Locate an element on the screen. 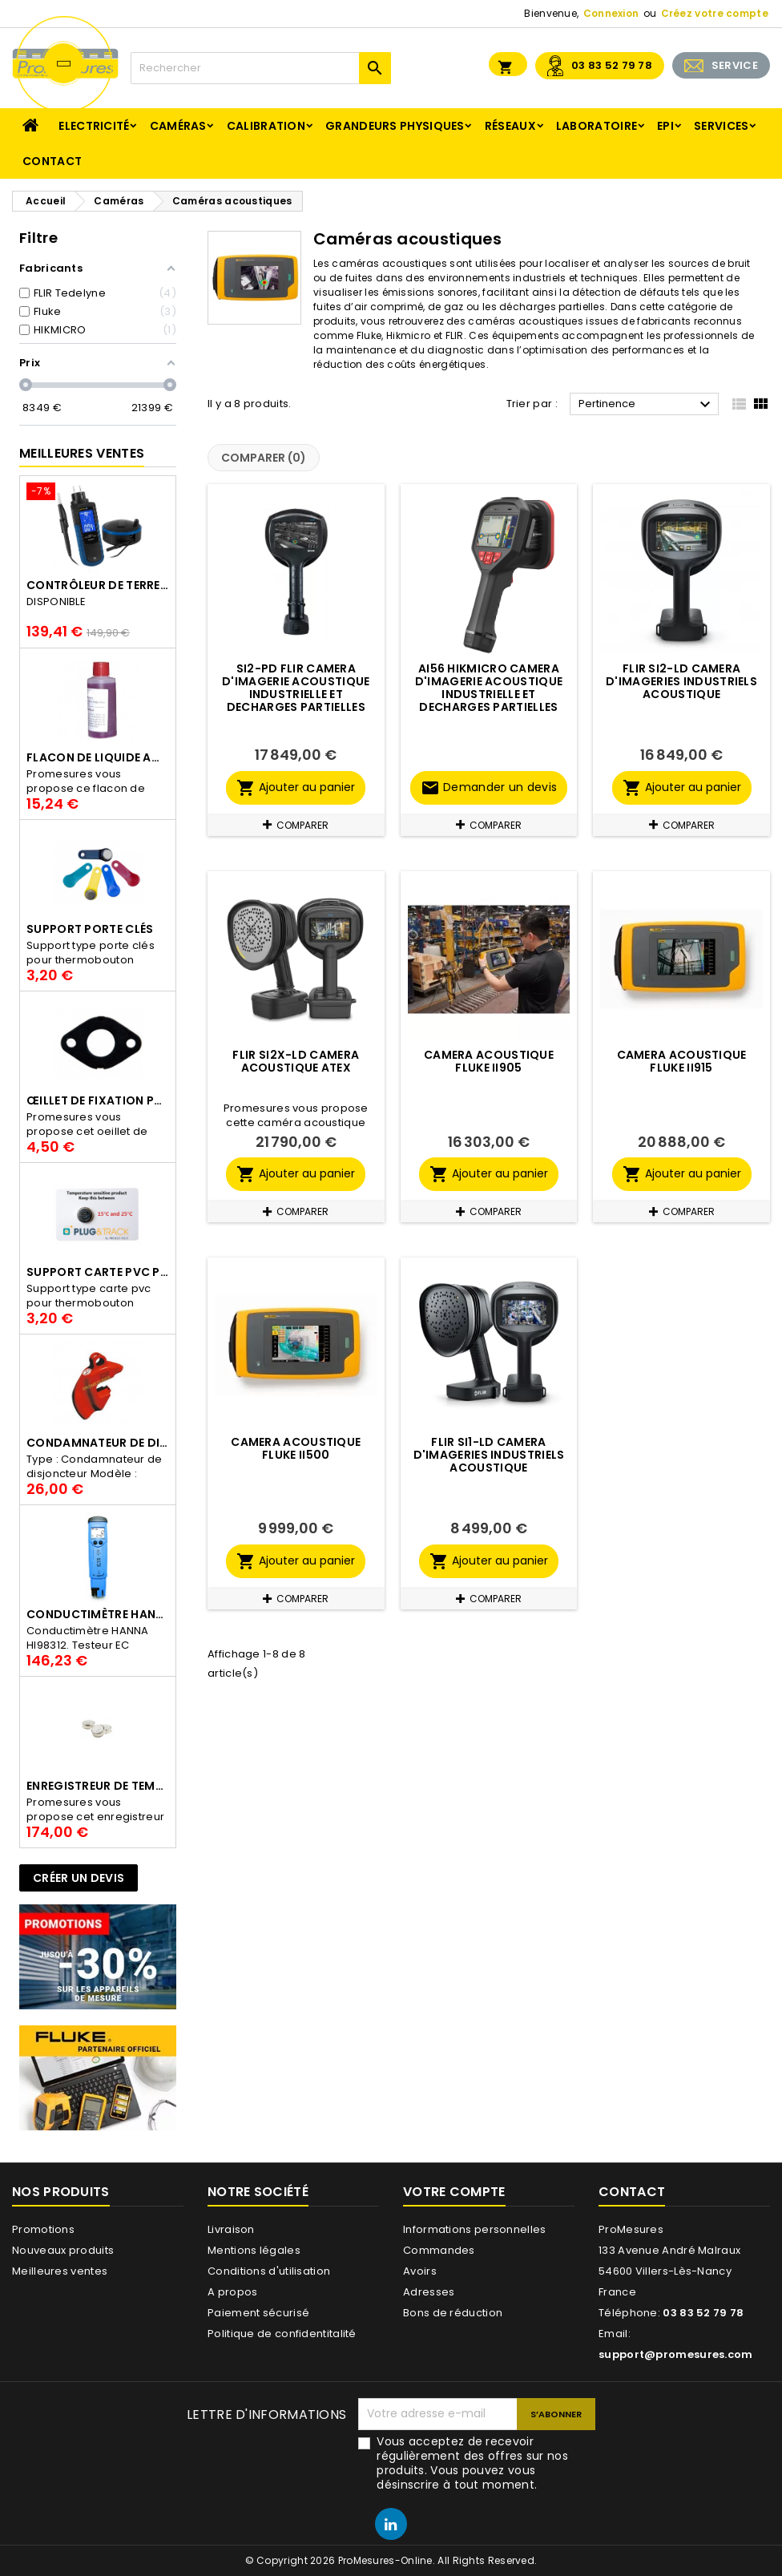  Nouveaux produits is located at coordinates (63, 2250).